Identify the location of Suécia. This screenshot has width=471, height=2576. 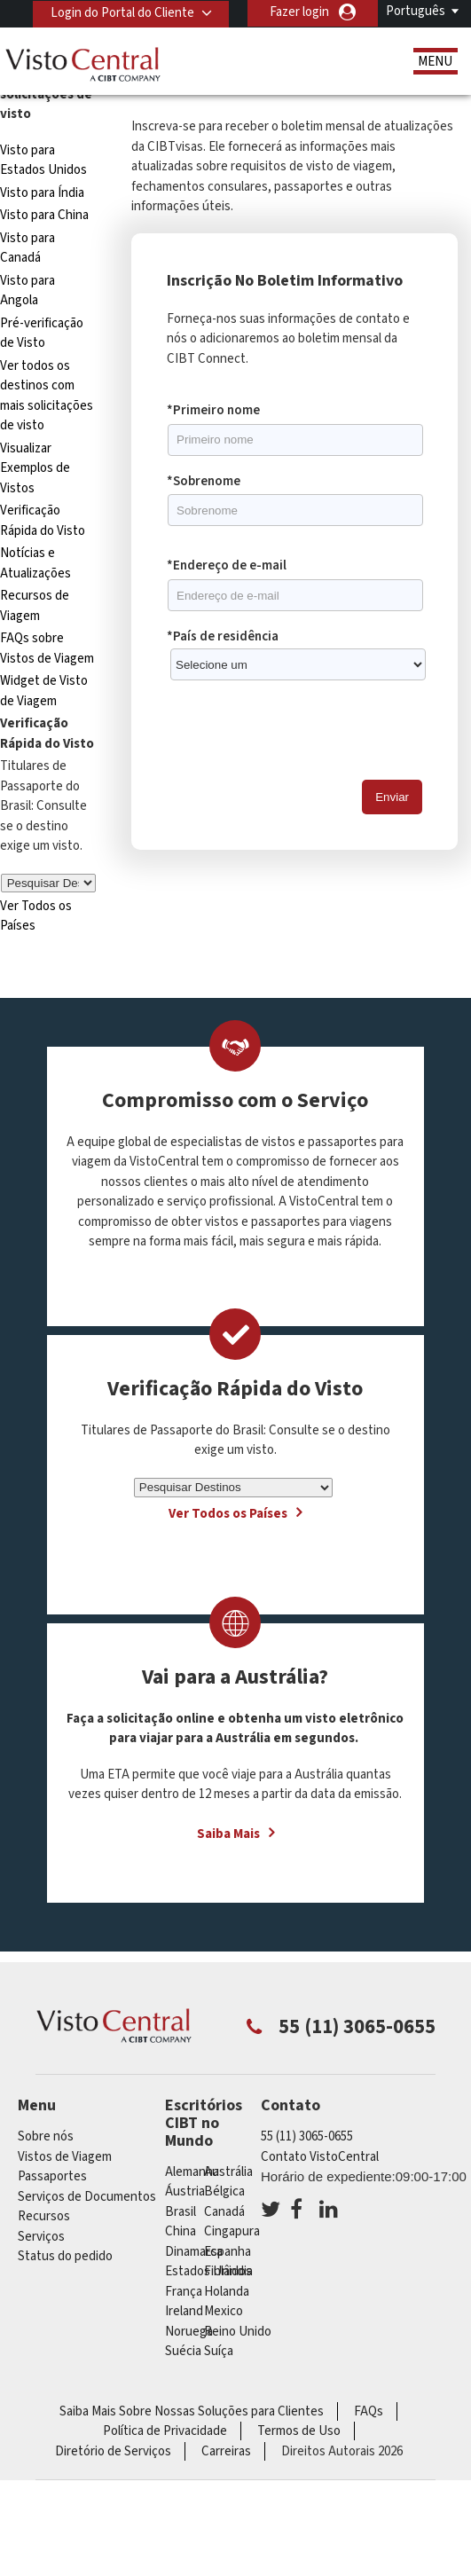
(183, 2351).